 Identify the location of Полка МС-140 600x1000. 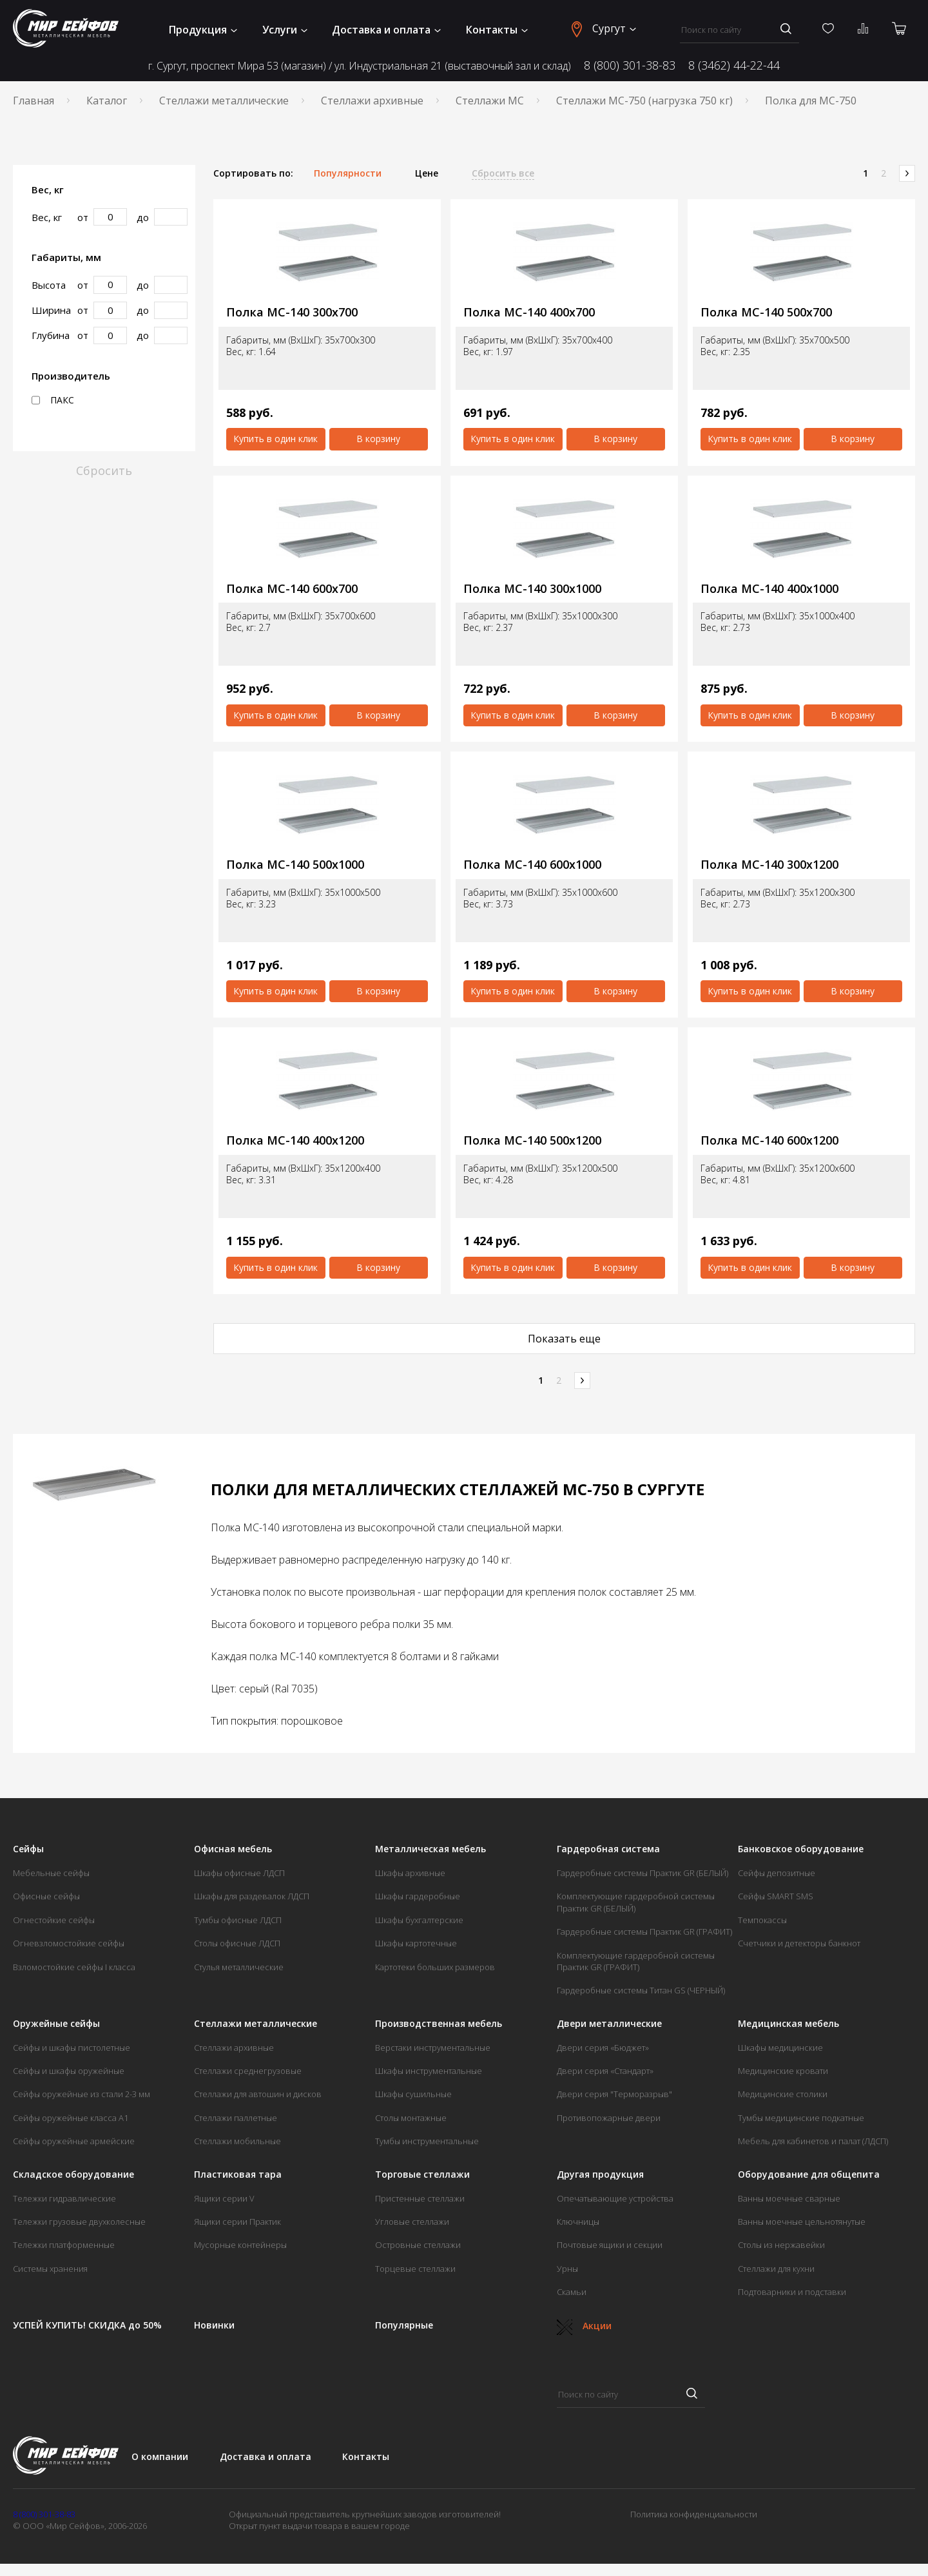
(532, 864).